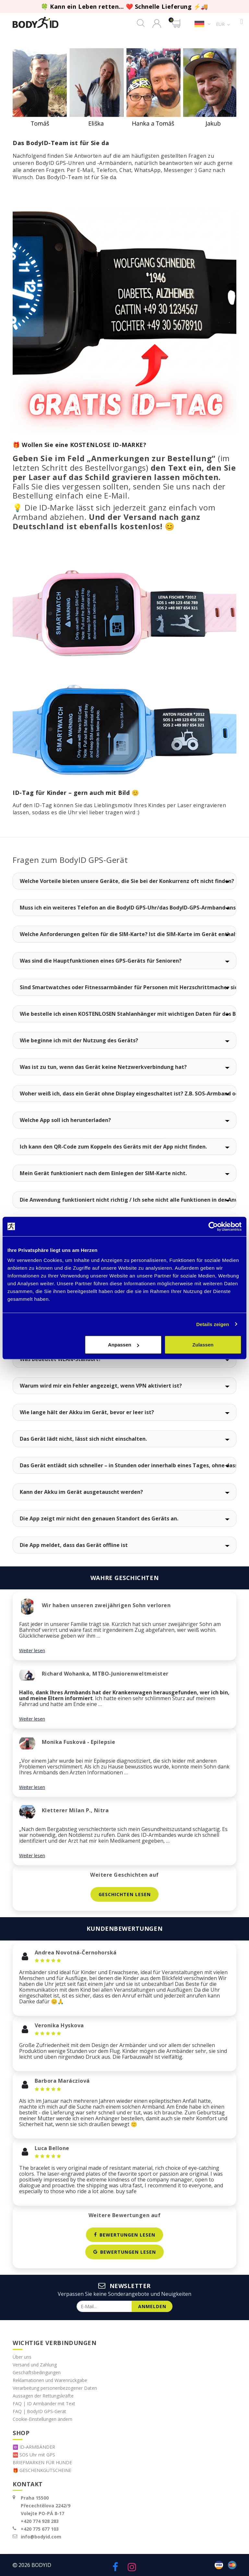  I want to click on Warum wird mir ein Fehler angezeigt, wenn VPN aktiviert ist?, so click(101, 1385).